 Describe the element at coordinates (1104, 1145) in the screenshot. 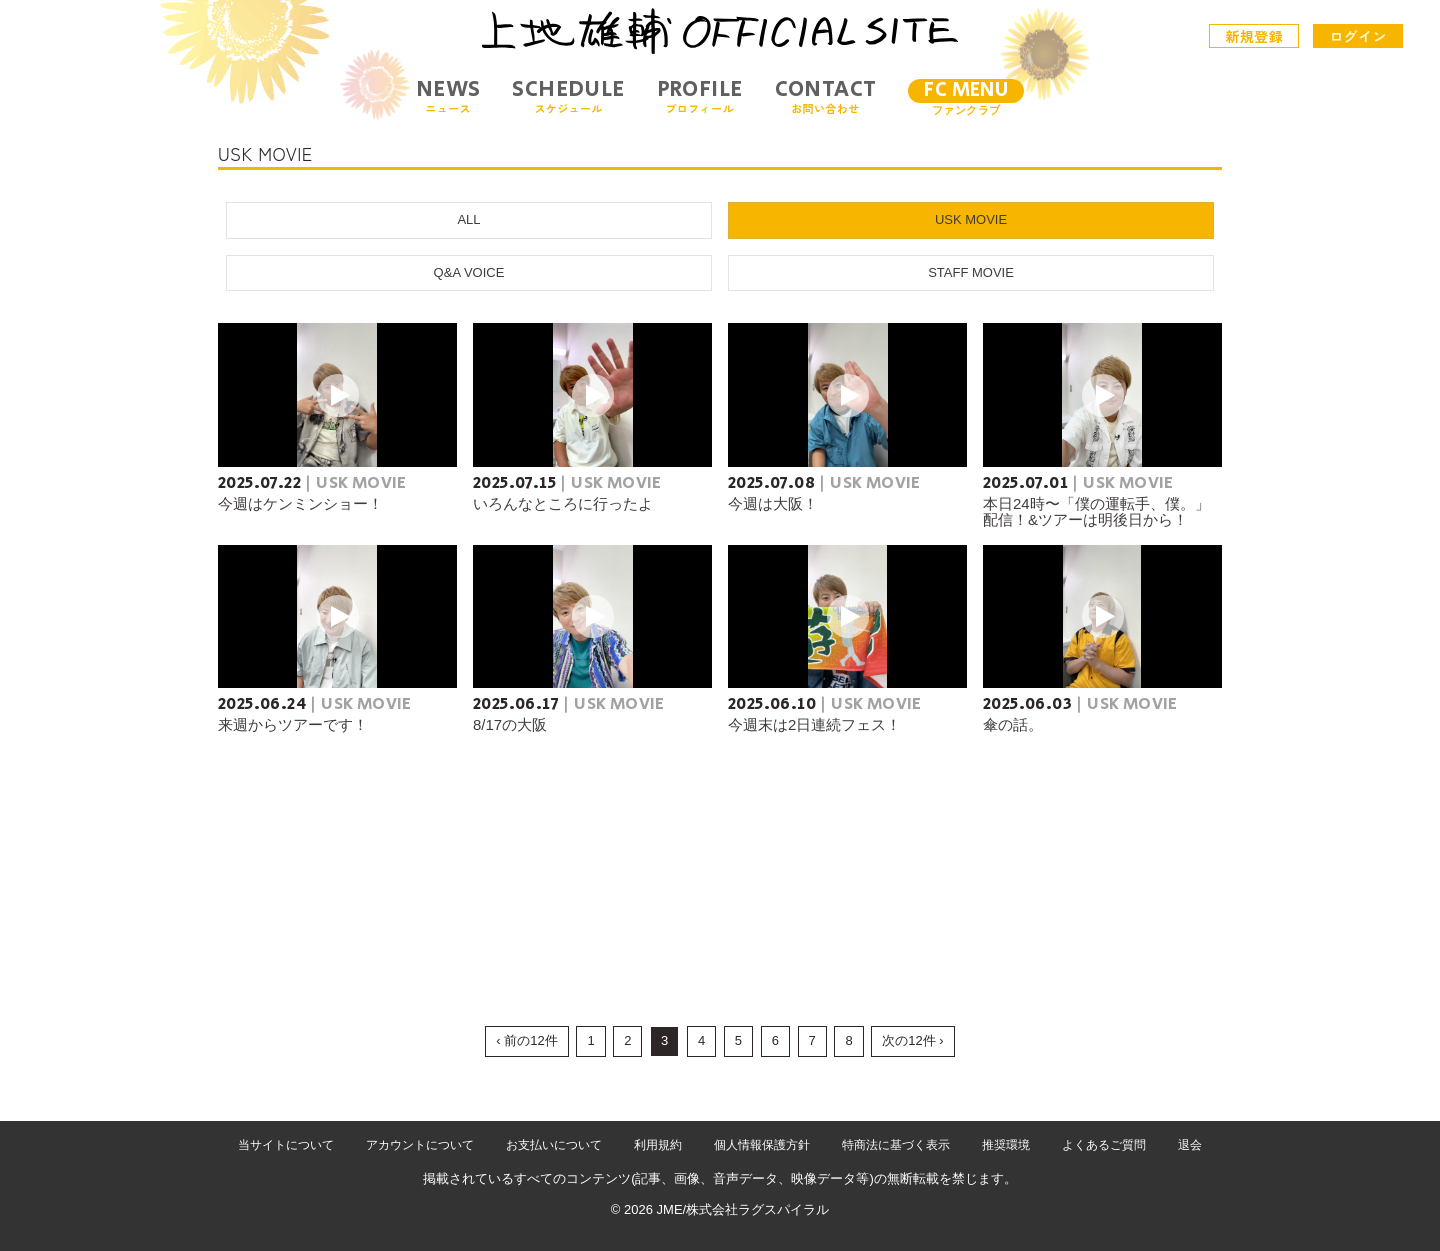

I see `よくあるご質問` at that location.